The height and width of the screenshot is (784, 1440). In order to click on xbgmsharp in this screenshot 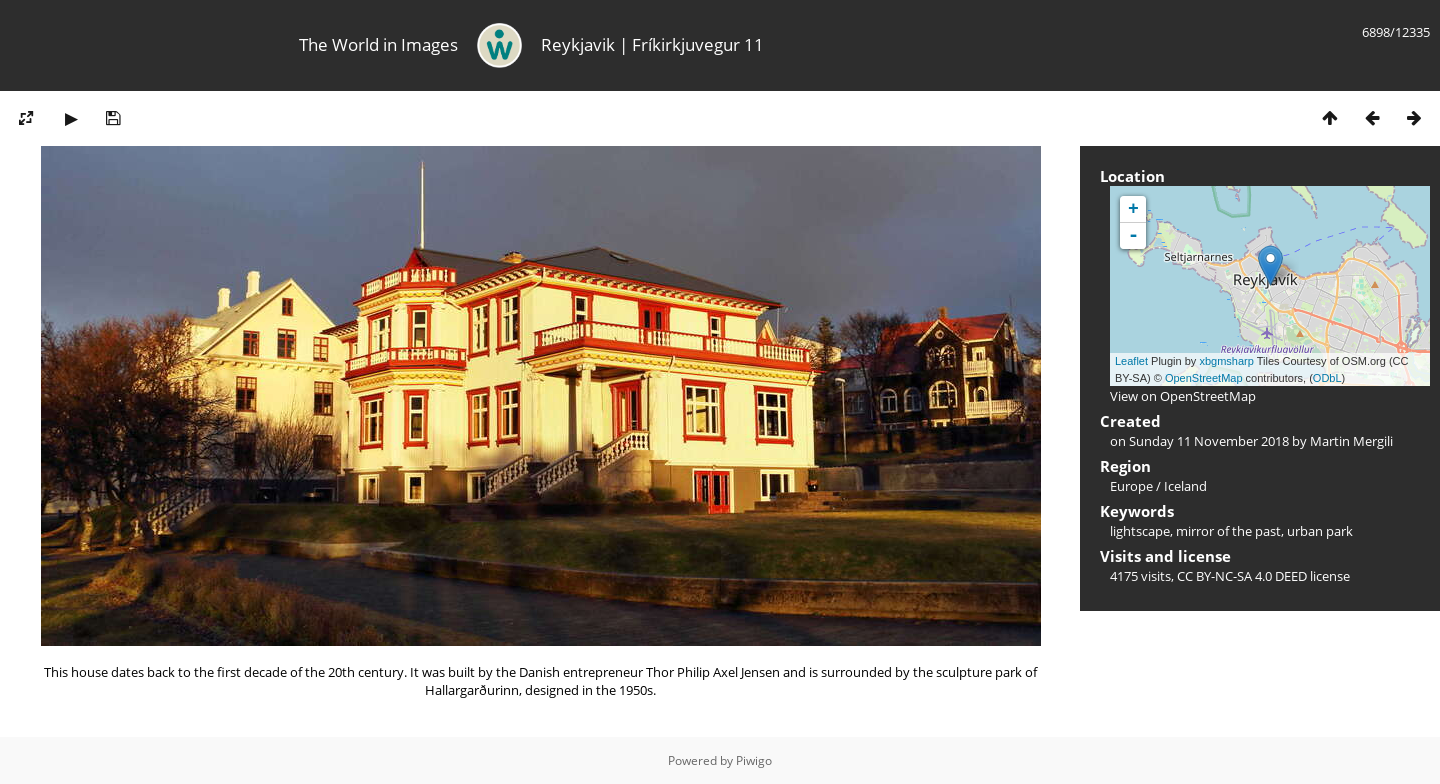, I will do `click(1226, 361)`.